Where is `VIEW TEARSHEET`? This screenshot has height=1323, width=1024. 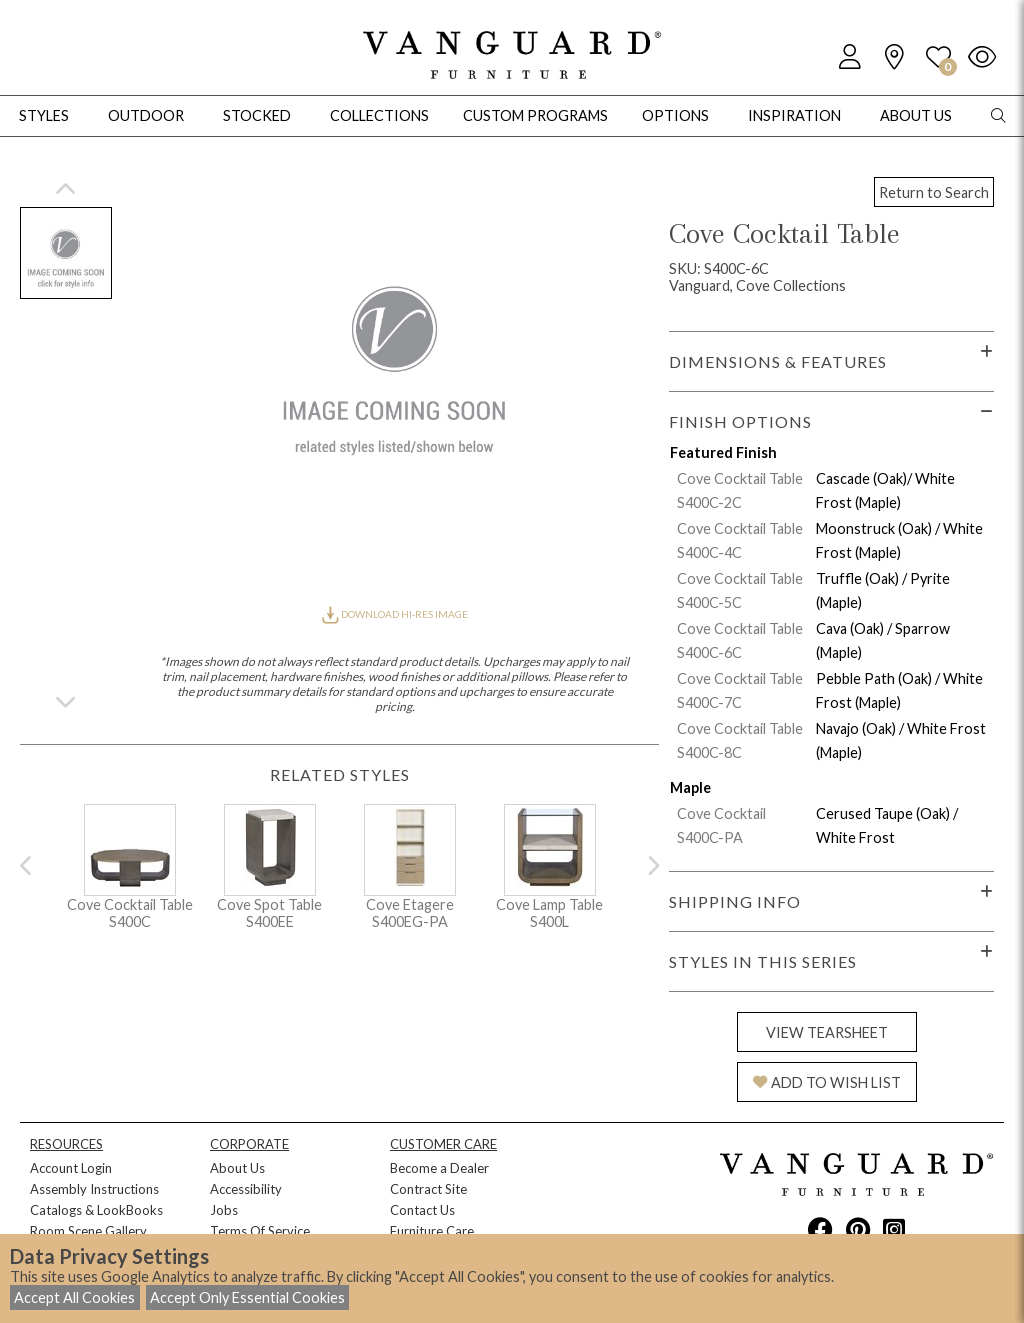 VIEW TEARSHEET is located at coordinates (827, 1032).